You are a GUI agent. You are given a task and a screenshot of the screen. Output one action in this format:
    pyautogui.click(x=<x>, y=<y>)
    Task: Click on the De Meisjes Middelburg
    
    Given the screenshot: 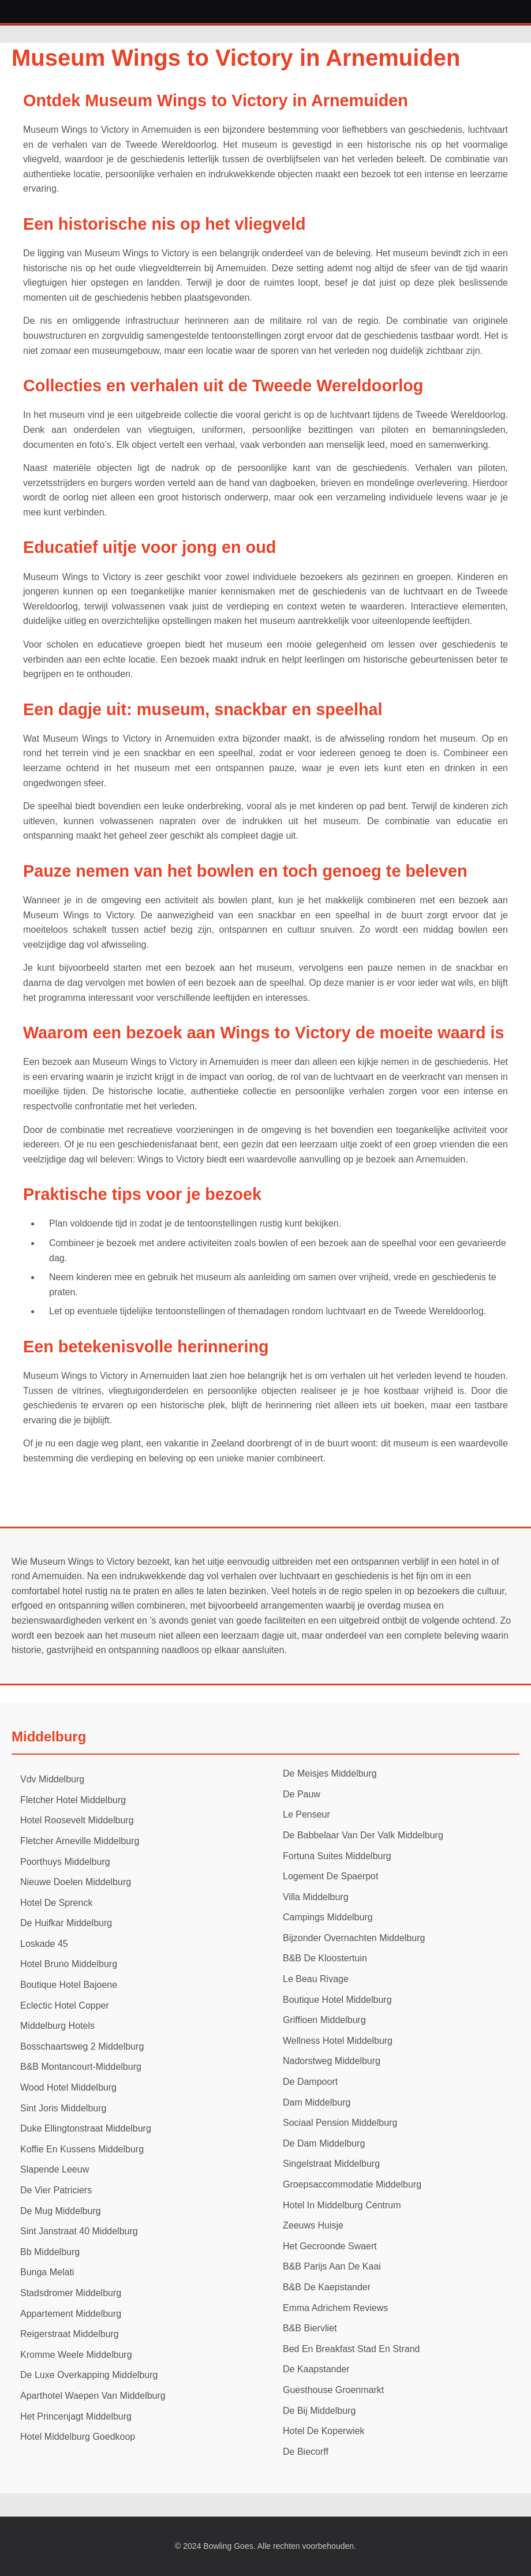 What is the action you would take?
    pyautogui.click(x=330, y=1773)
    